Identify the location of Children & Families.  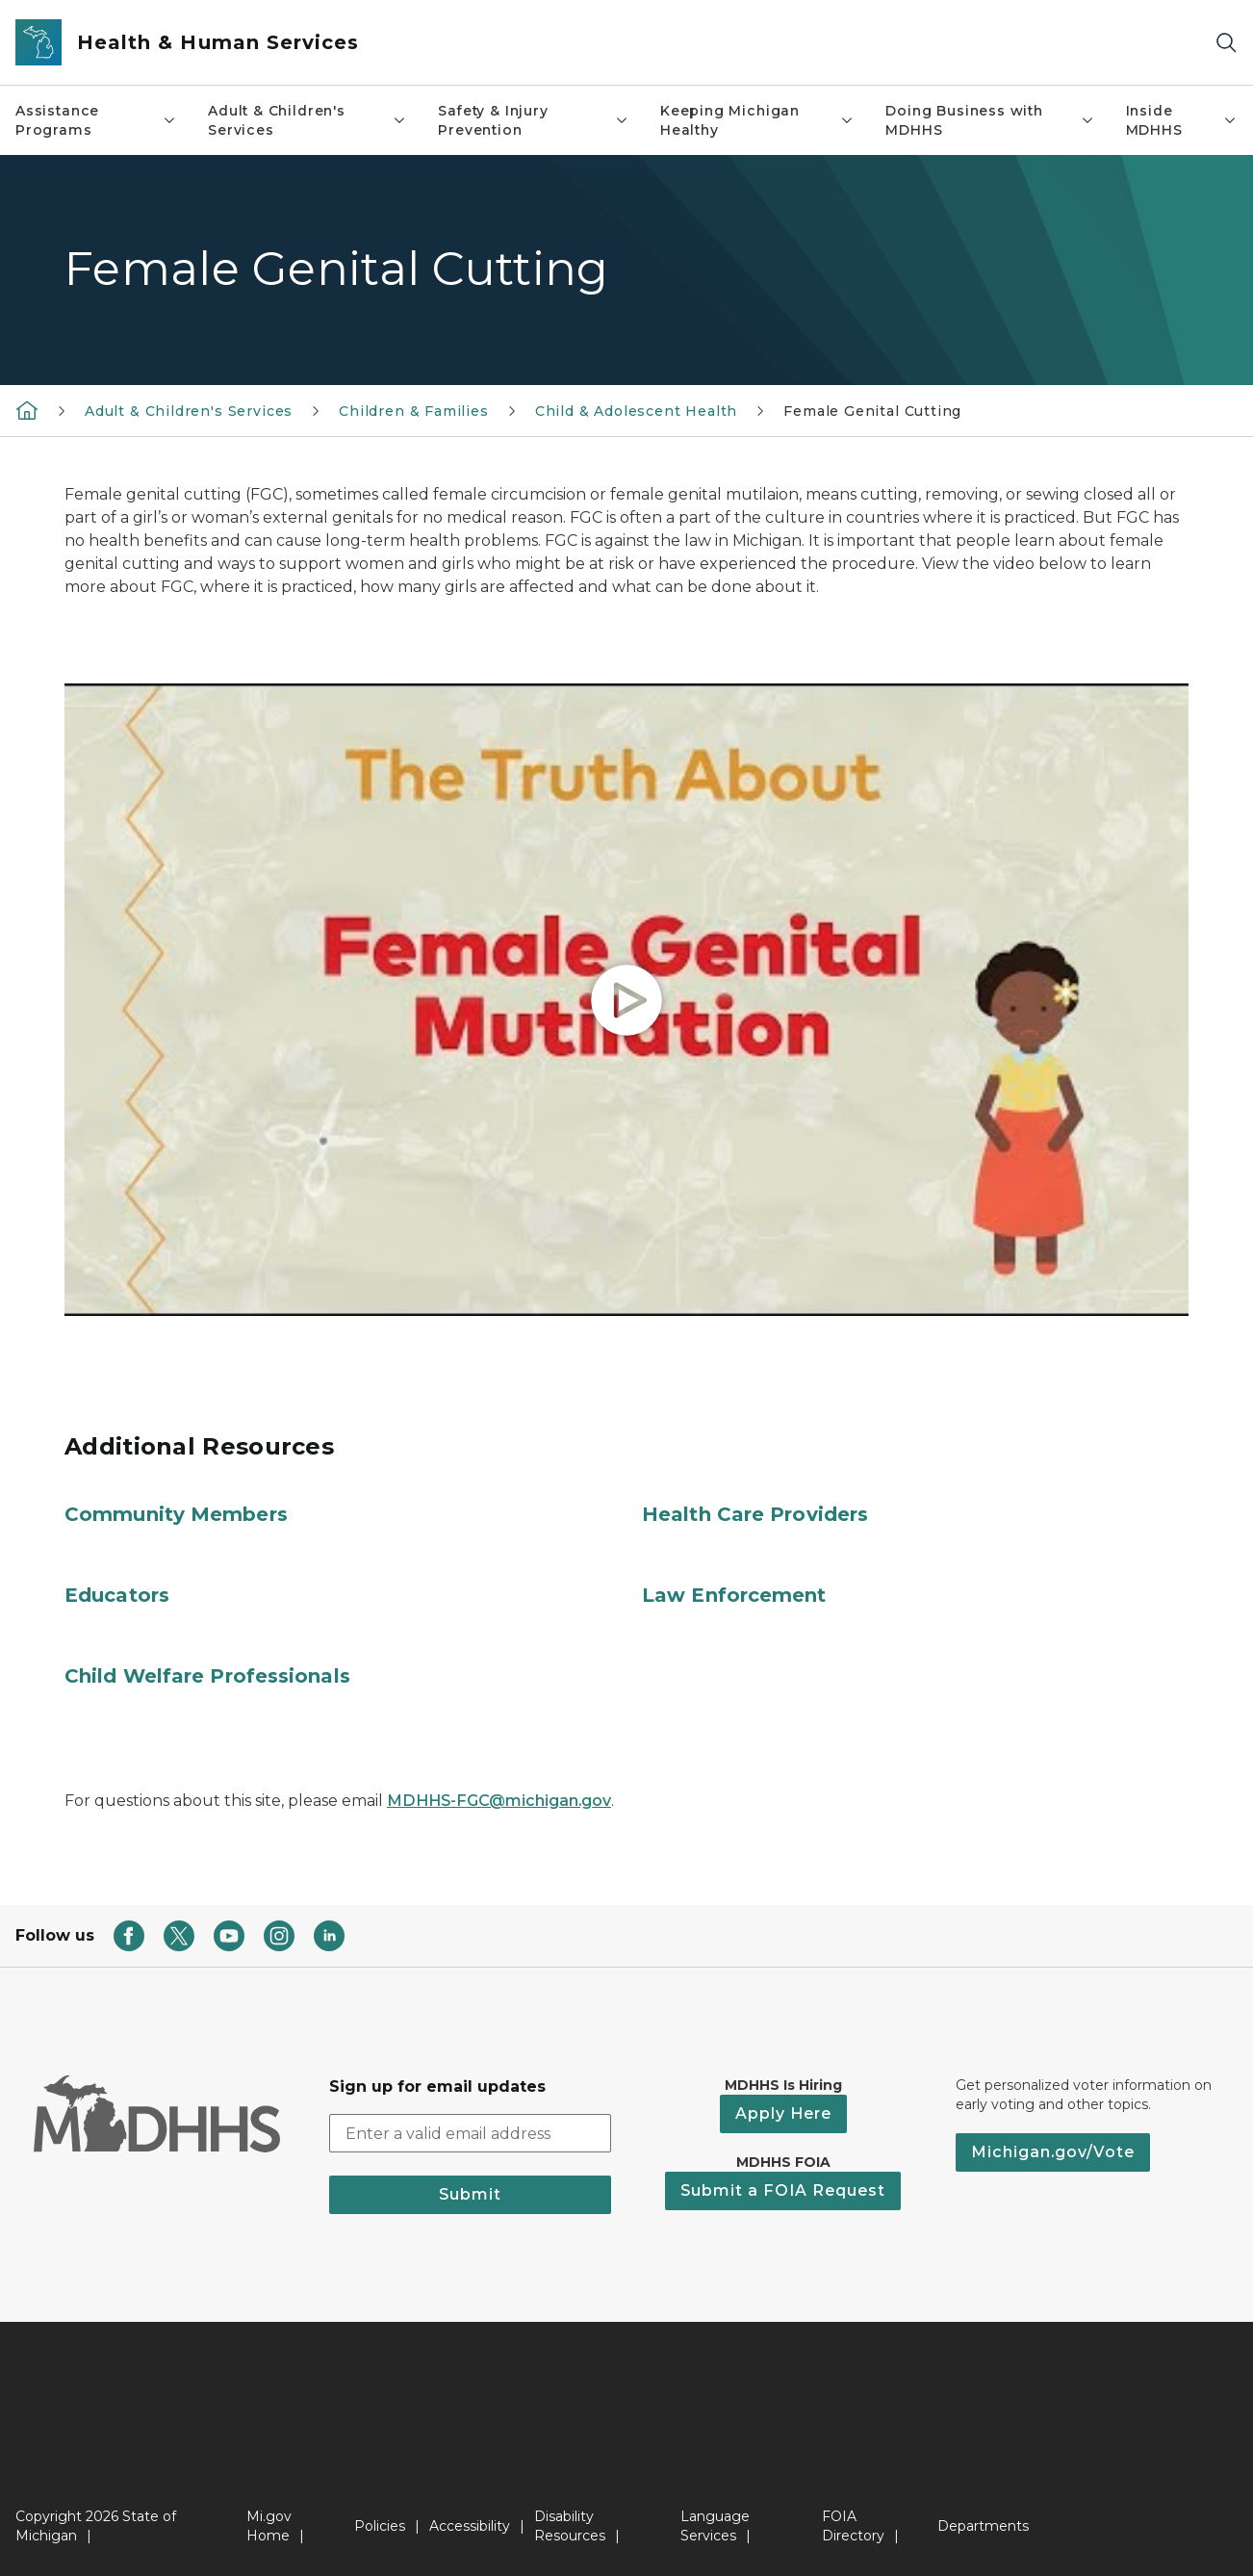
(414, 411).